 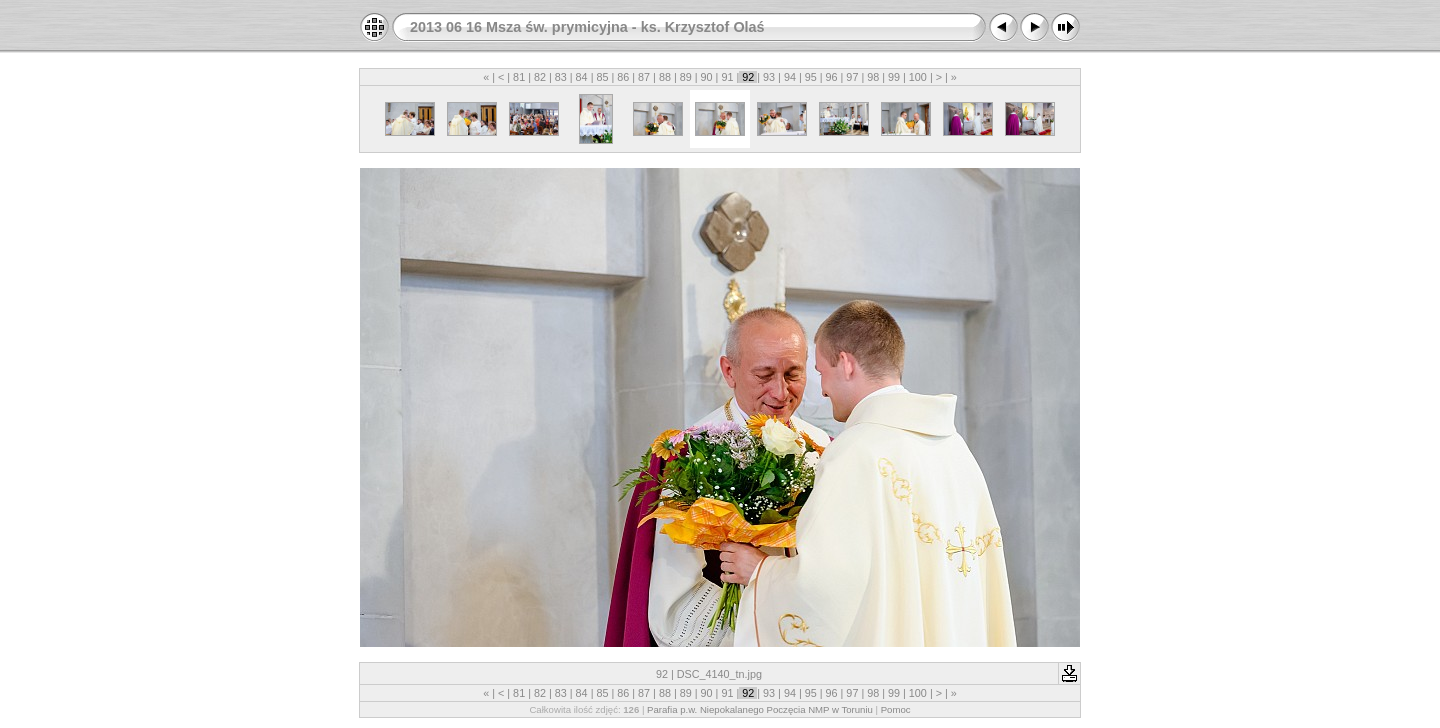 I want to click on 85, so click(x=602, y=77).